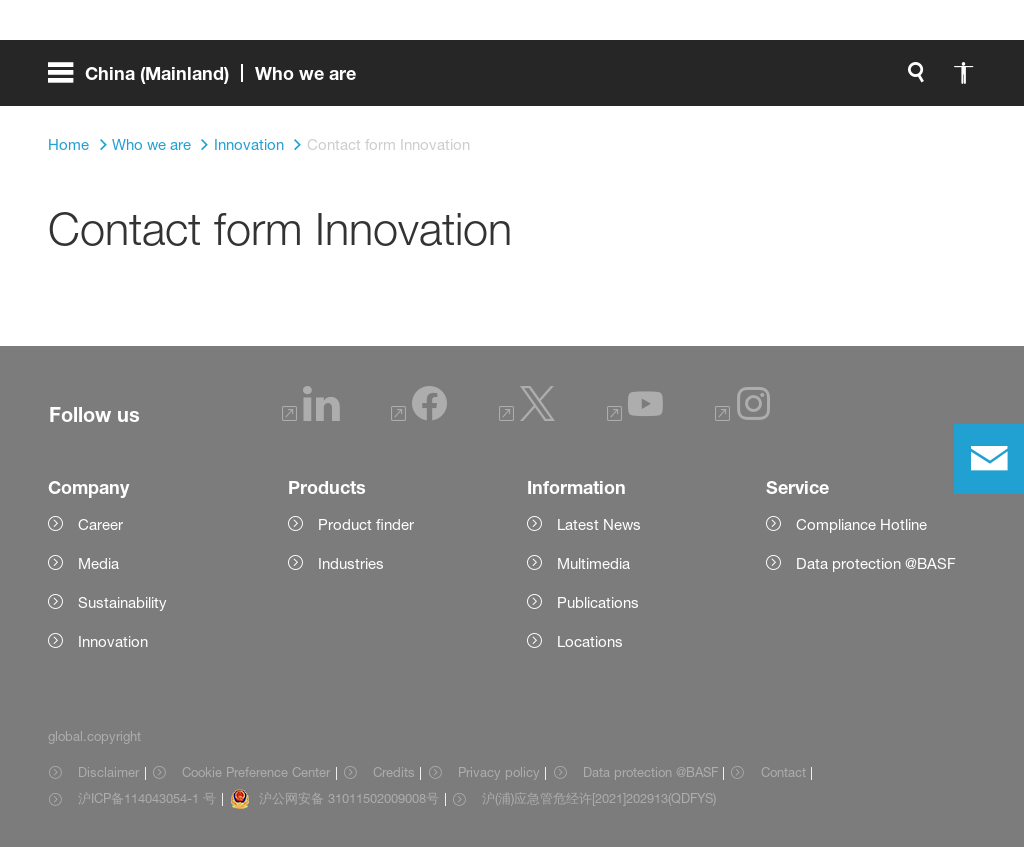  I want to click on [global.menu], so click(210, 80).